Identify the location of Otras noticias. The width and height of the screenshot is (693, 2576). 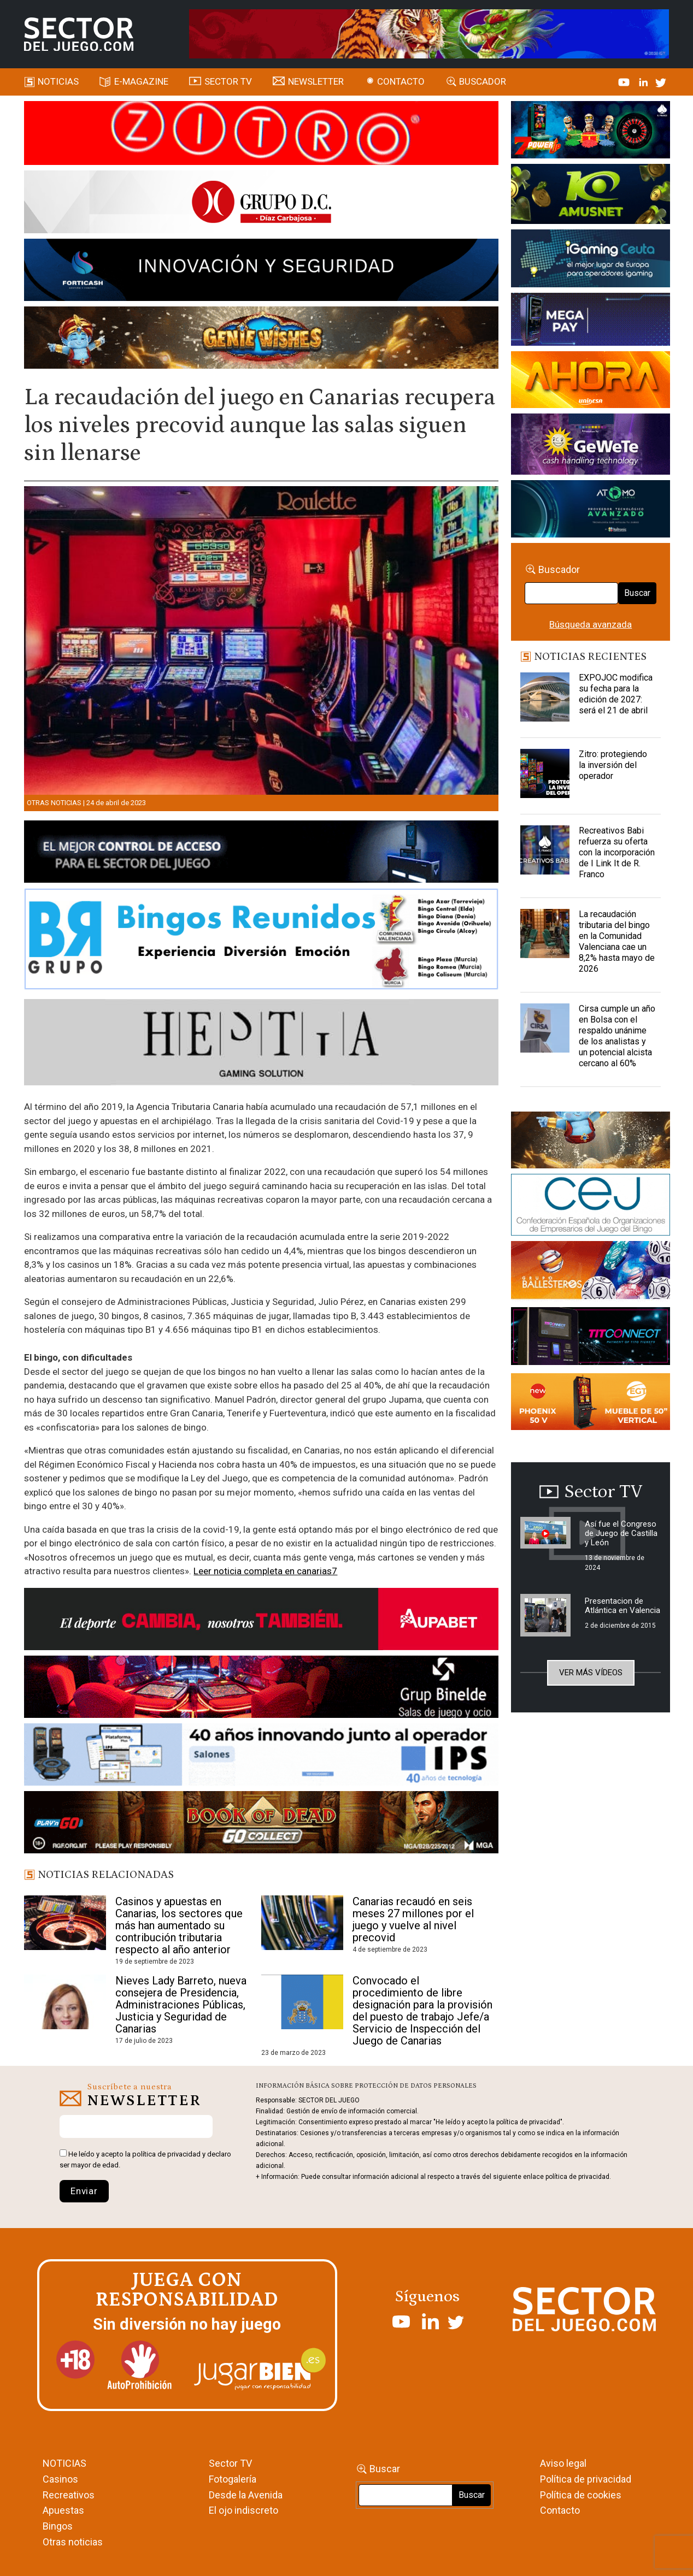
(54, 803).